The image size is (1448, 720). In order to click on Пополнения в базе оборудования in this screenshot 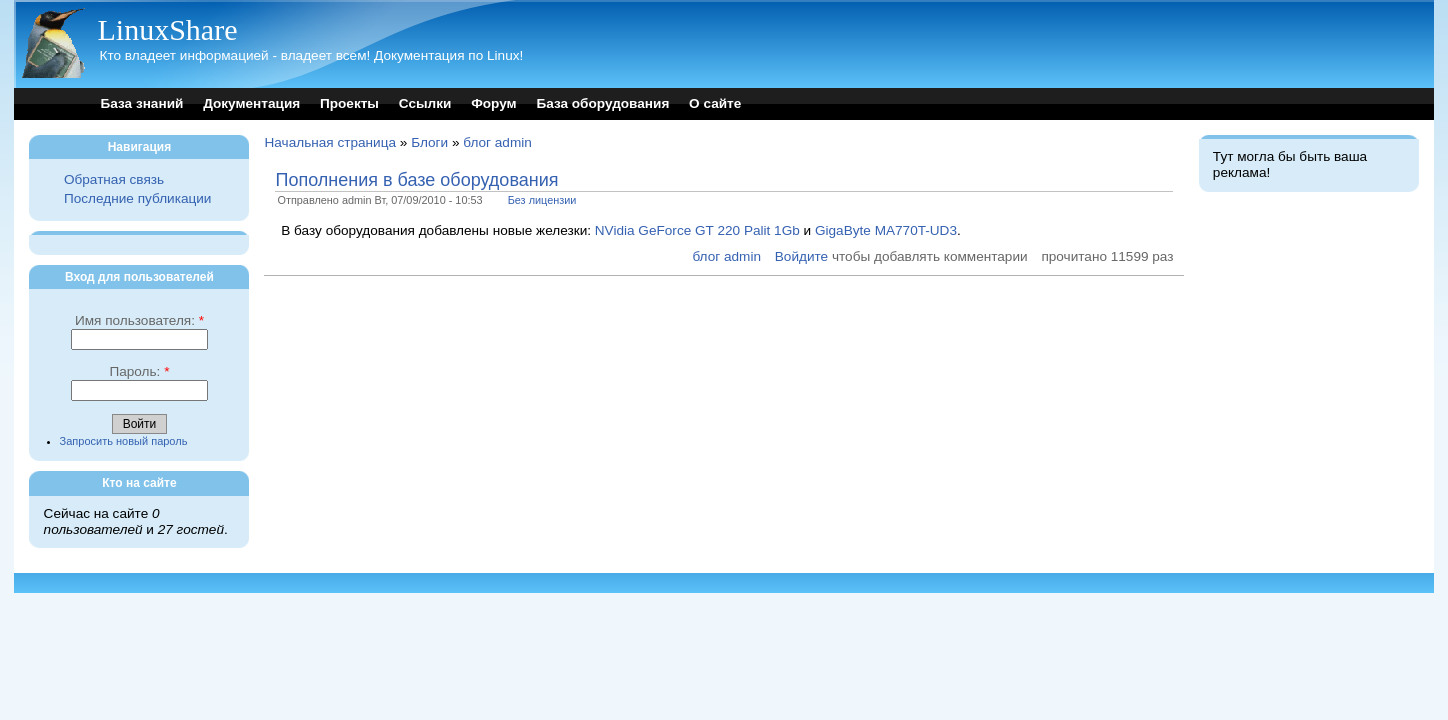, I will do `click(416, 180)`.